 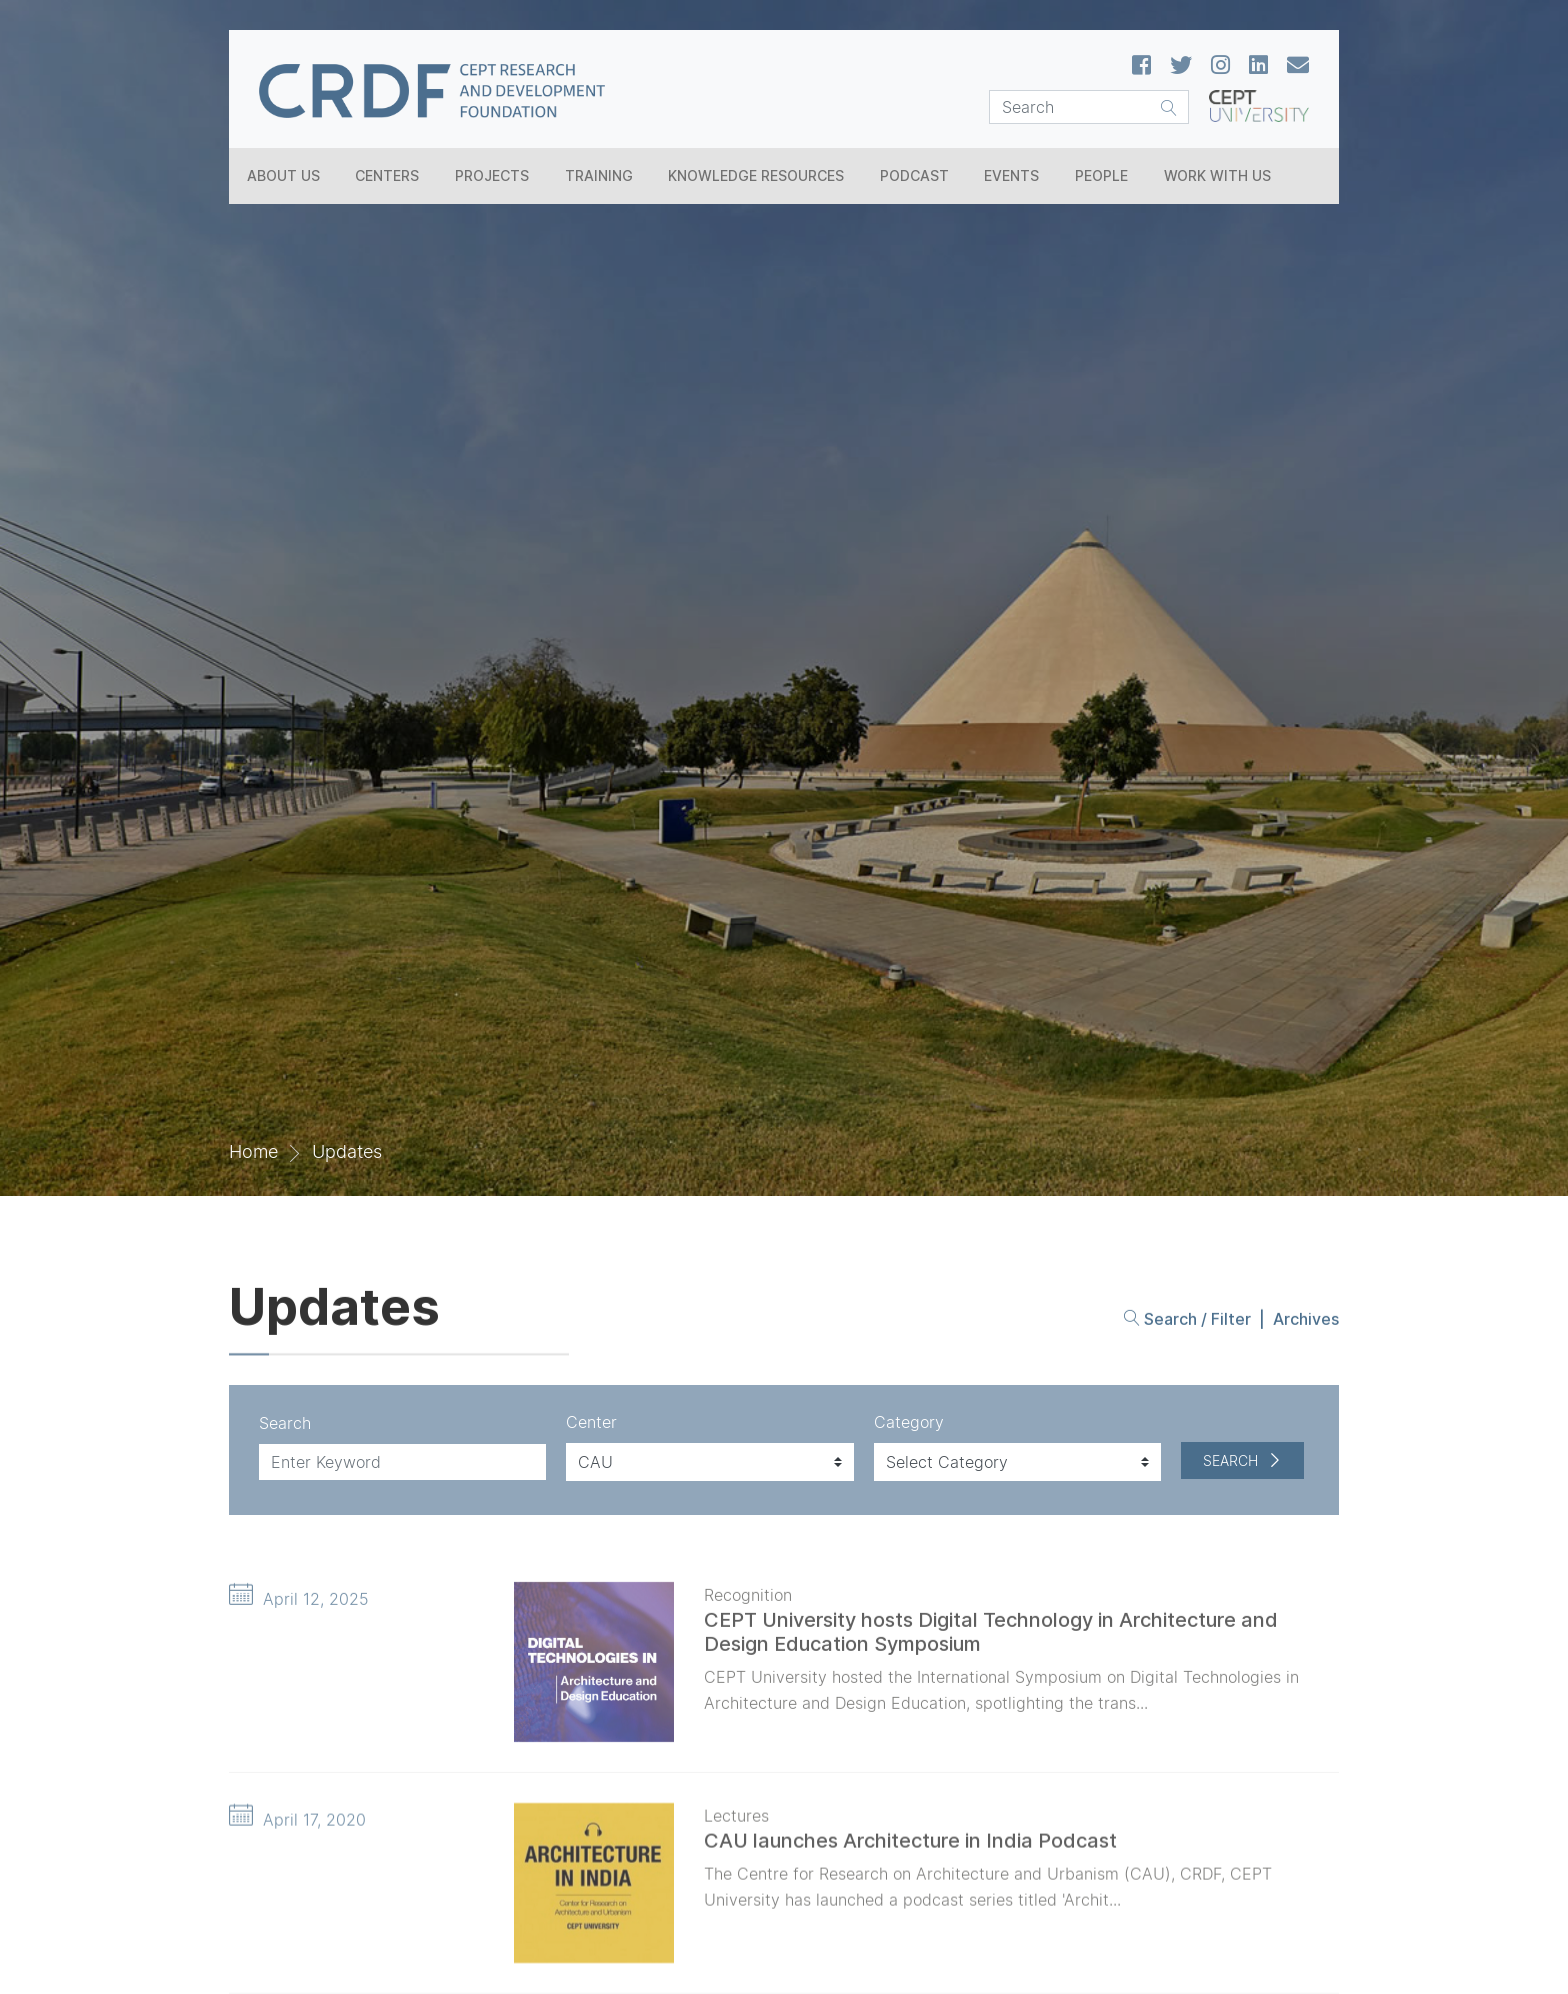 I want to click on Search / Filter, so click(x=1187, y=1326).